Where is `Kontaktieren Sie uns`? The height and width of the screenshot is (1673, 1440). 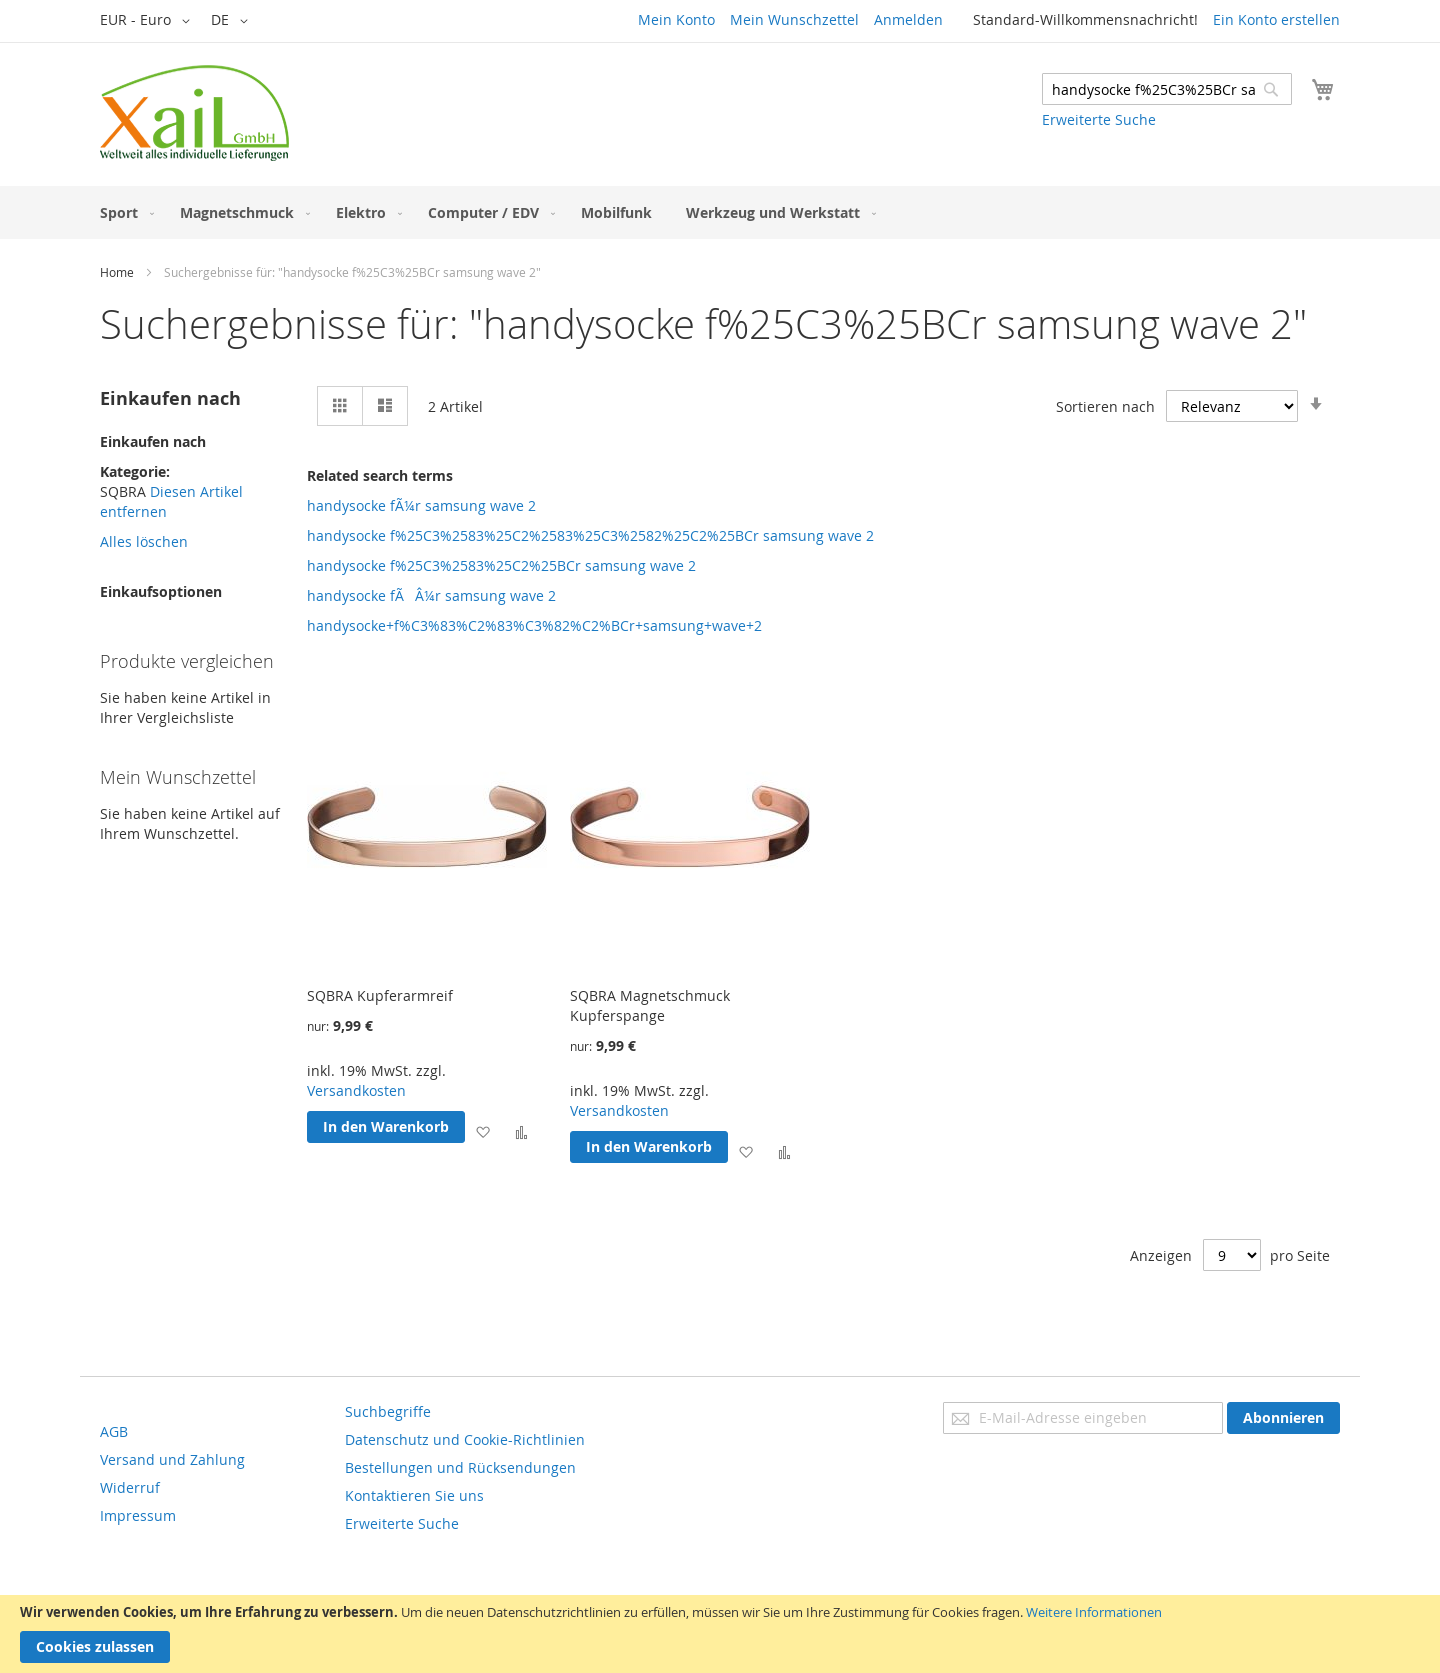
Kontaktieren Sie uns is located at coordinates (414, 1495).